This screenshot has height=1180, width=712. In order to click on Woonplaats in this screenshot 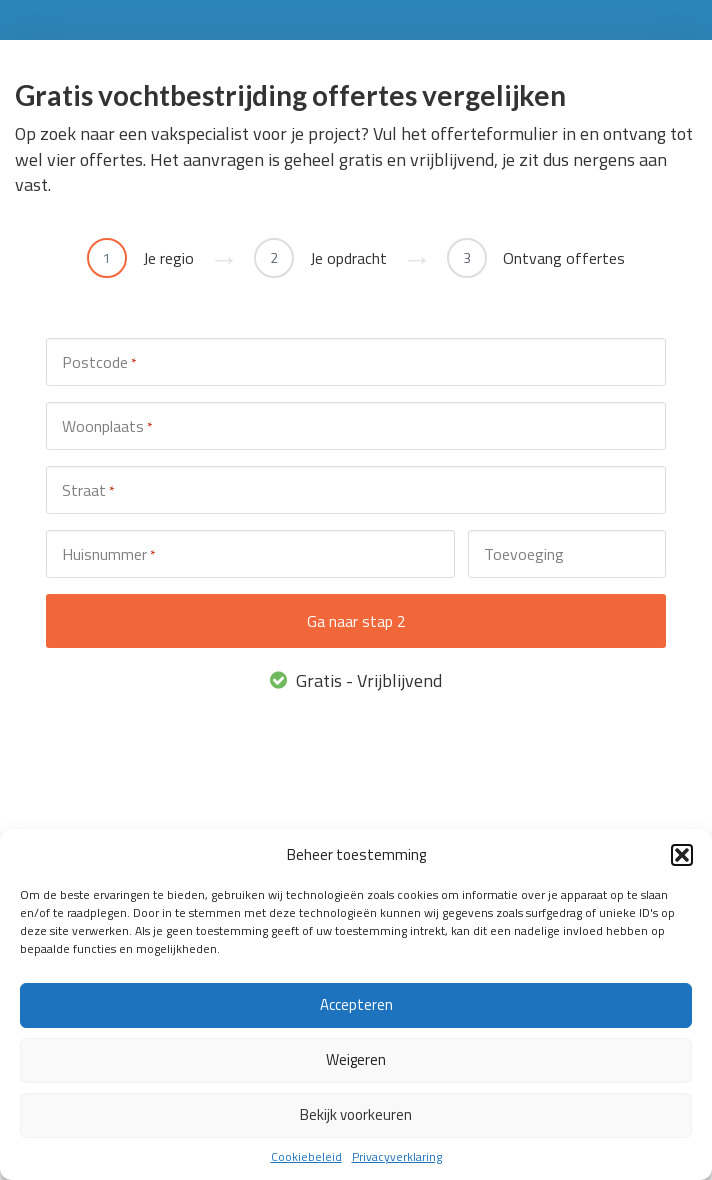, I will do `click(107, 426)`.